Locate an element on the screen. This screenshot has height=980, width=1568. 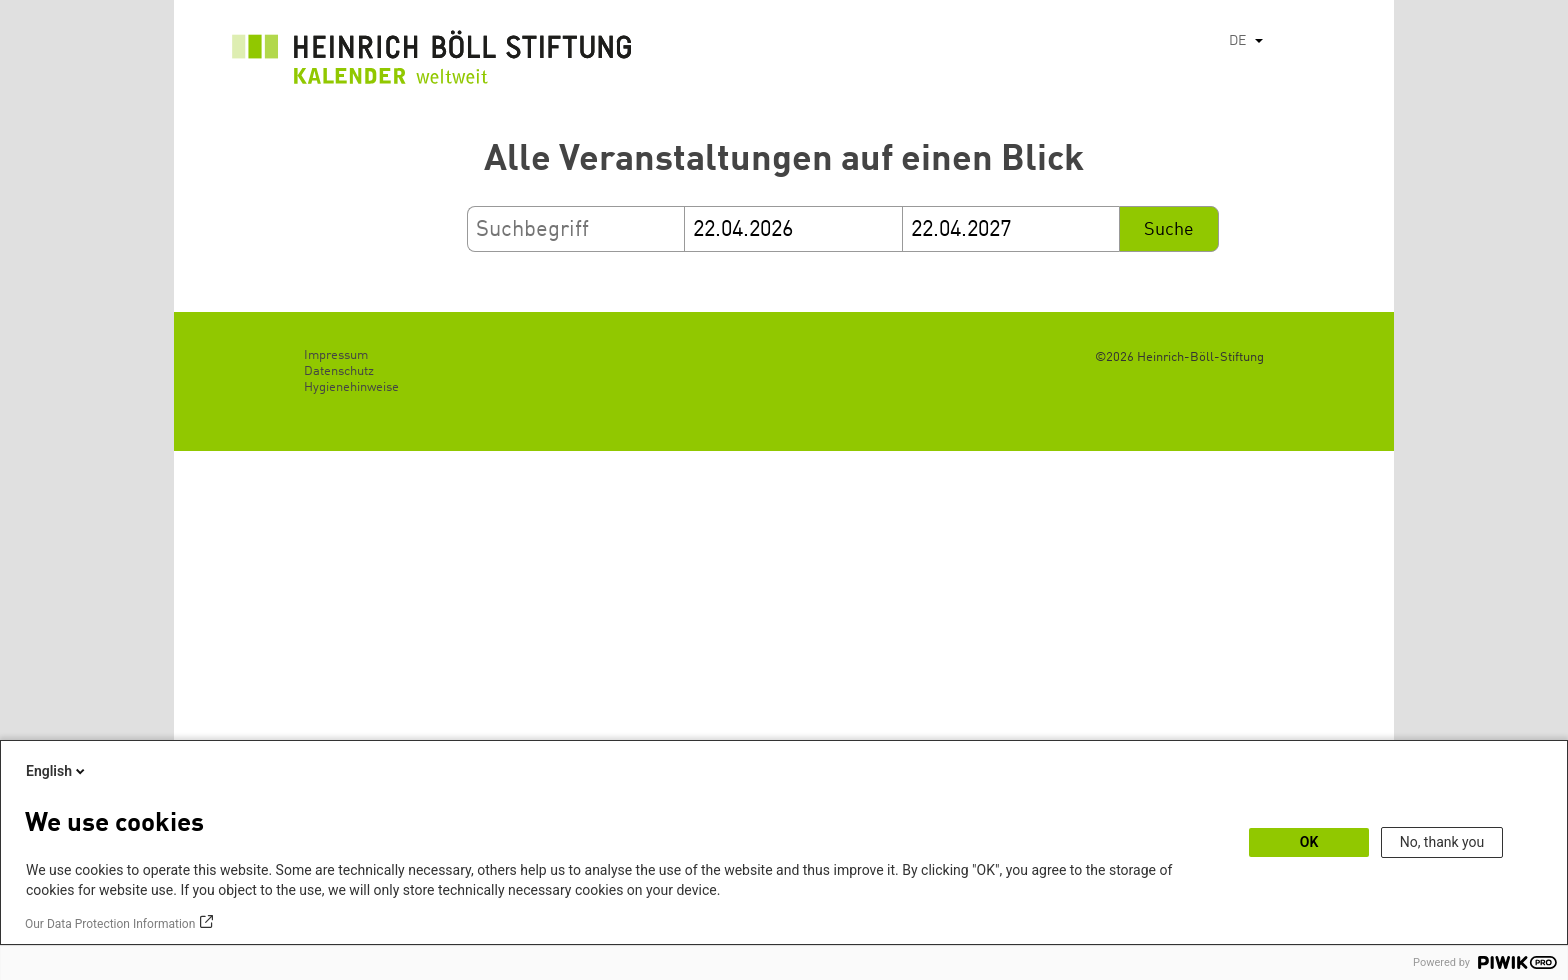
No, thank you is located at coordinates (1442, 842).